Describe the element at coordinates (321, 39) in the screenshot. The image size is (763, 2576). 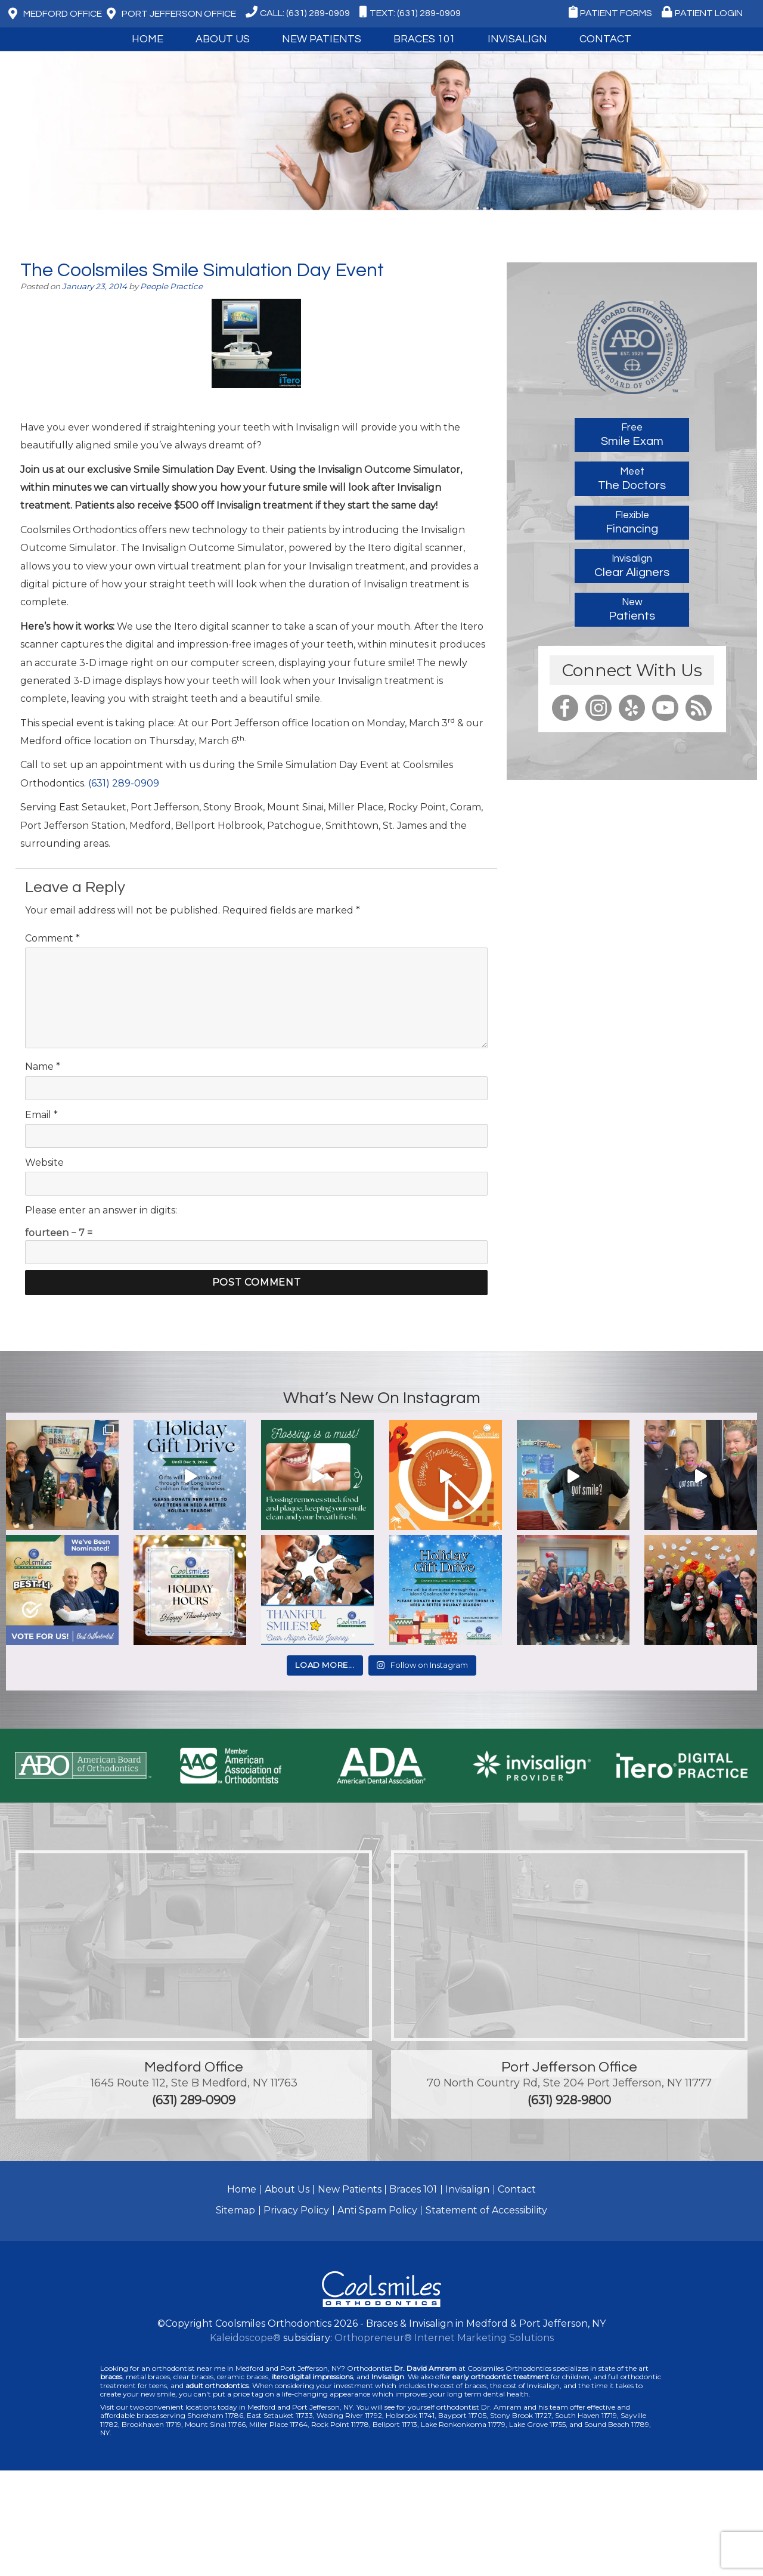
I see `New Patients` at that location.